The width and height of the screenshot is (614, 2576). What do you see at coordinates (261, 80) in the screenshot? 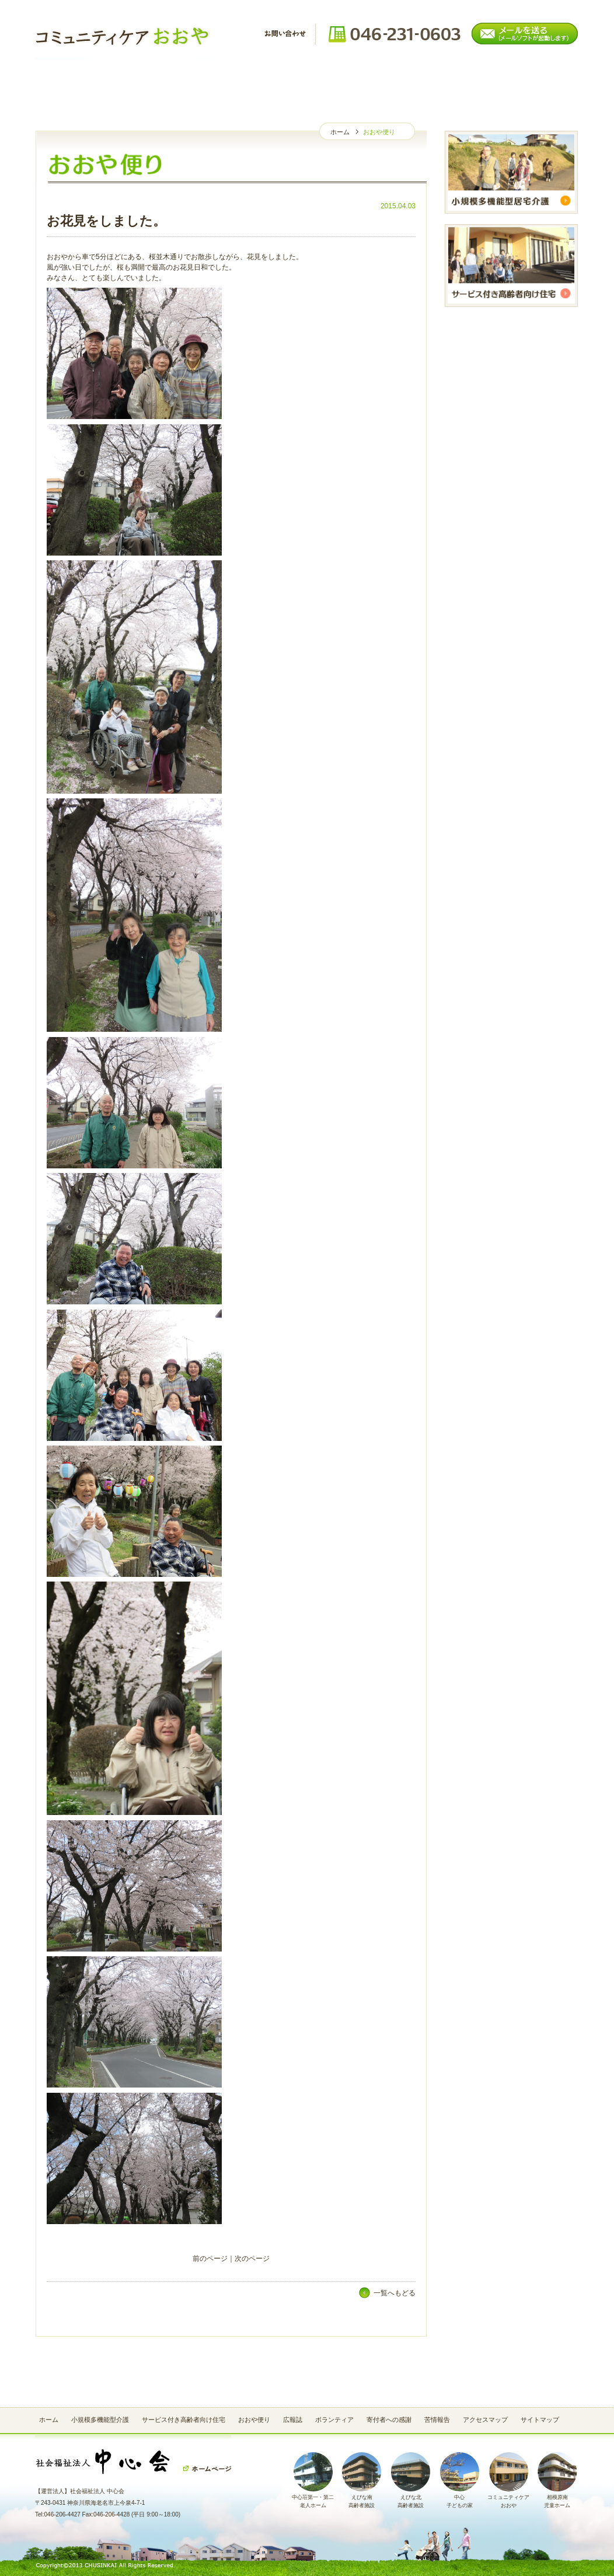
I see `広報誌` at bounding box center [261, 80].